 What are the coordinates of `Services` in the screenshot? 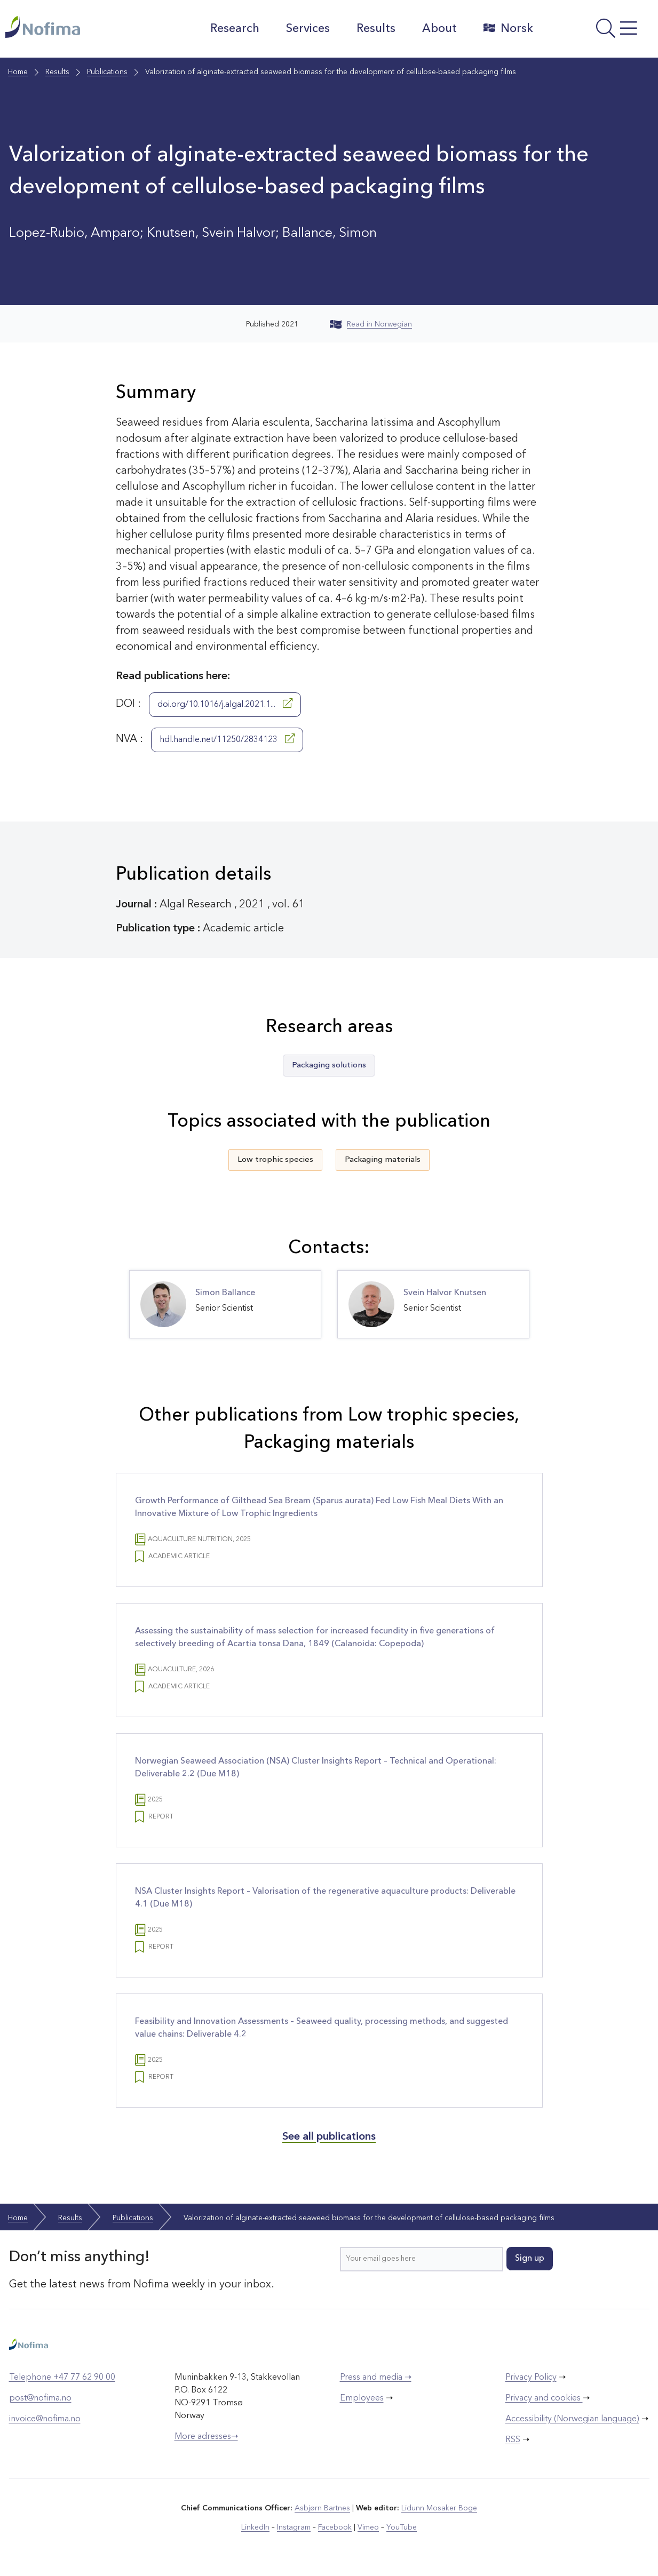 It's located at (308, 29).